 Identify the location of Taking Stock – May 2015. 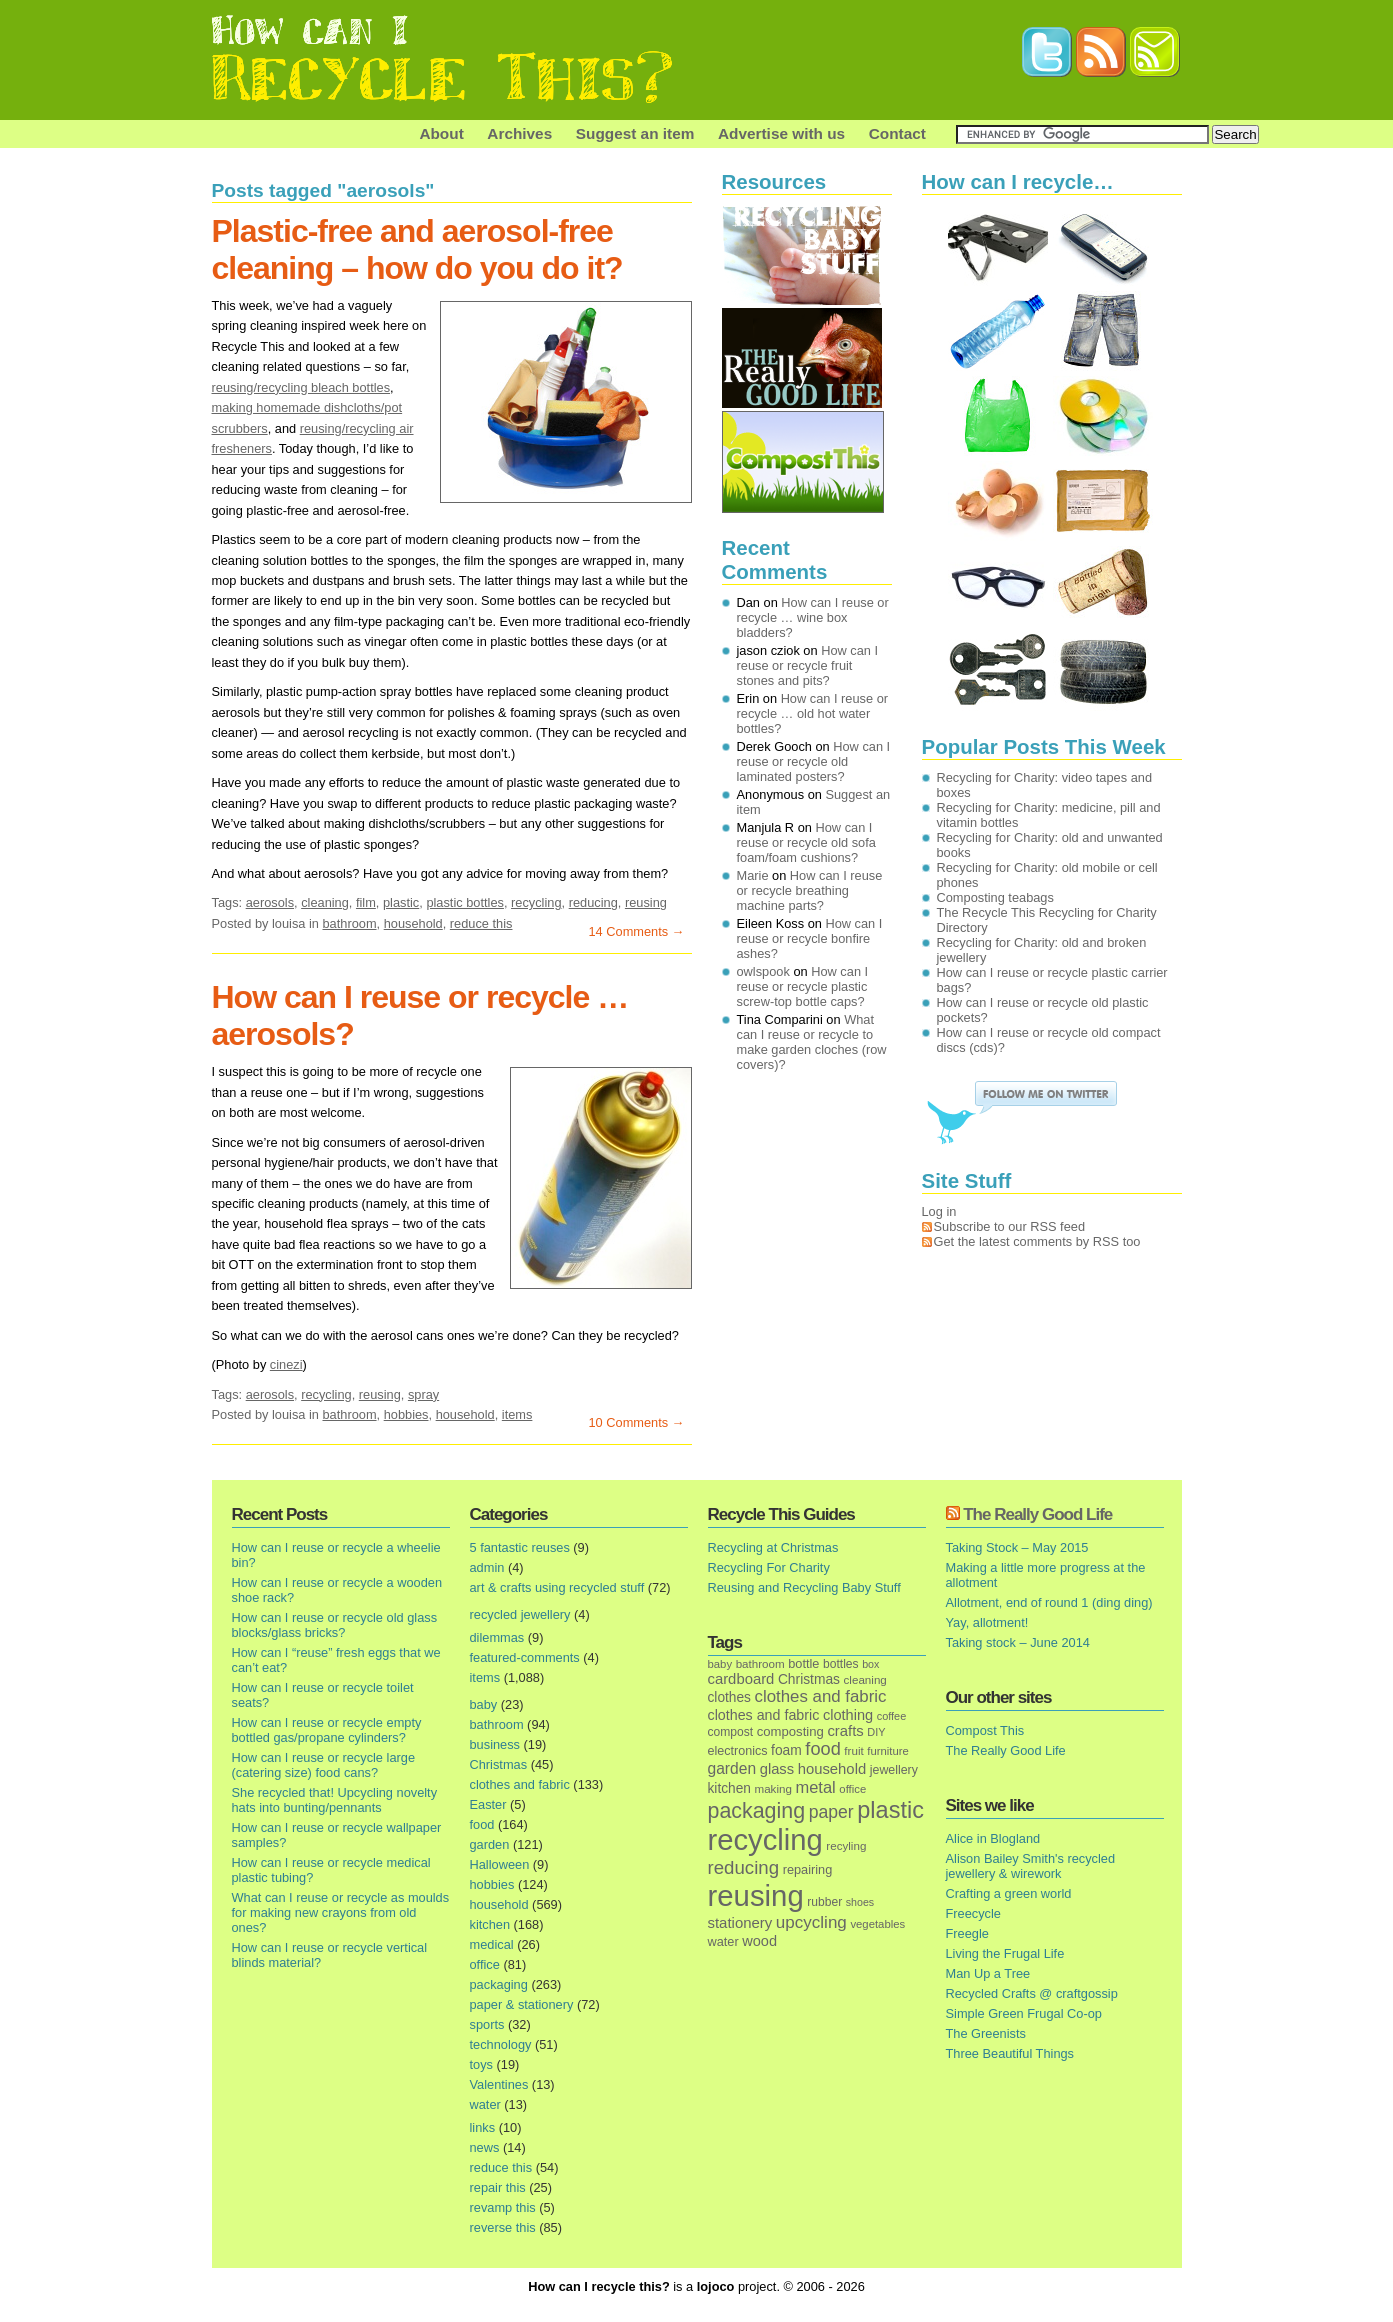
(1017, 1547).